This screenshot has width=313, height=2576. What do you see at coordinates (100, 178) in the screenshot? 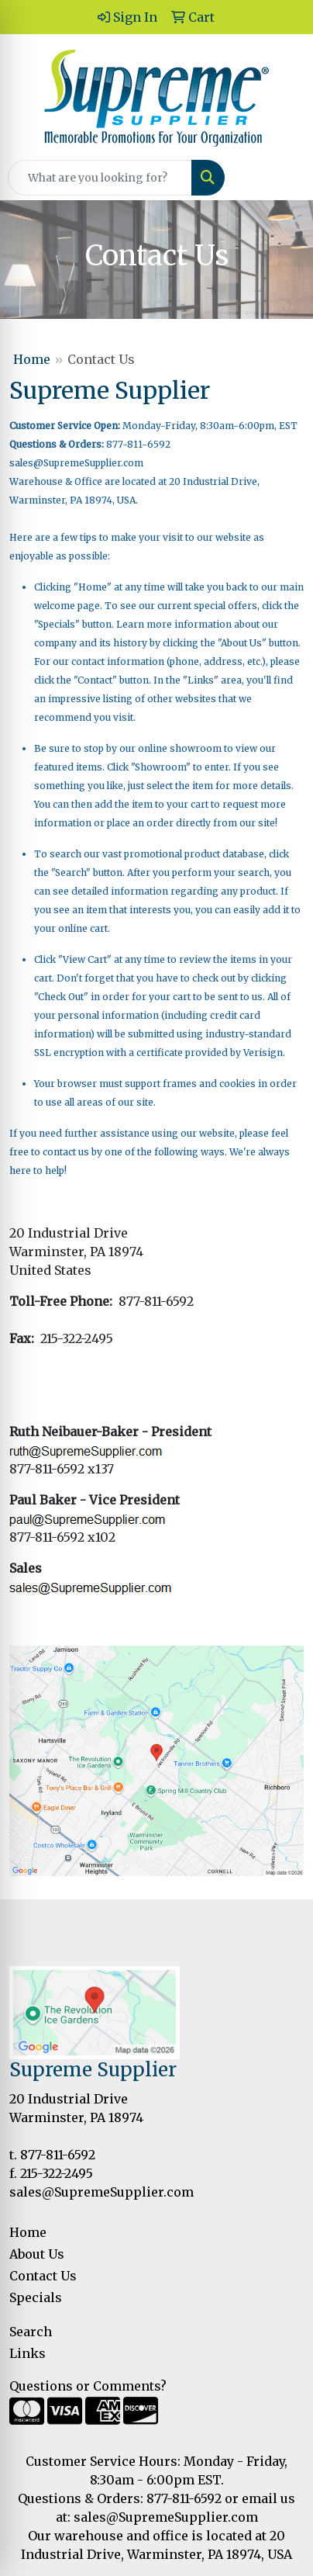
I see `[Quick Search]` at bounding box center [100, 178].